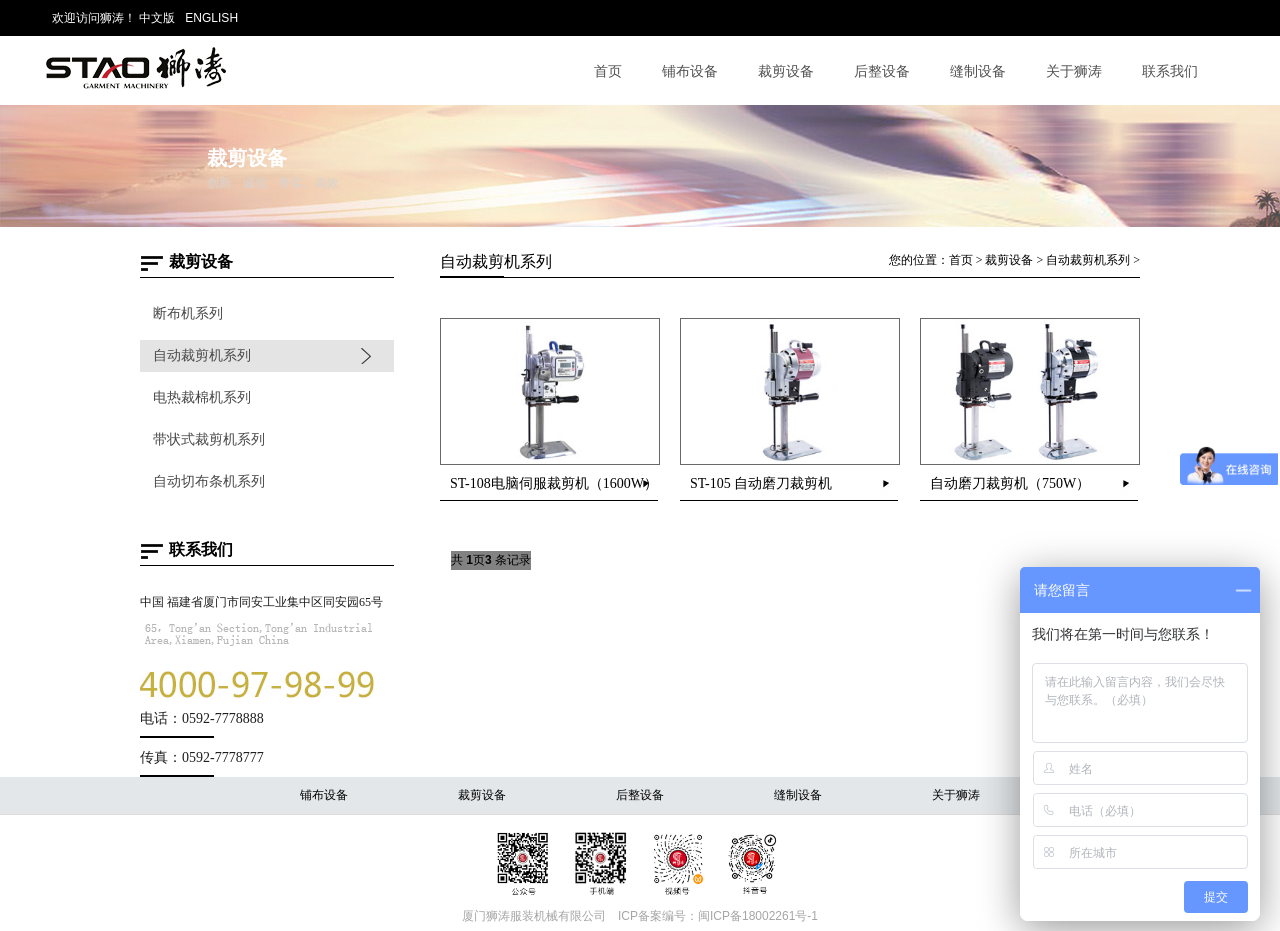 The image size is (1280, 931). I want to click on 后整设备, so click(882, 71).